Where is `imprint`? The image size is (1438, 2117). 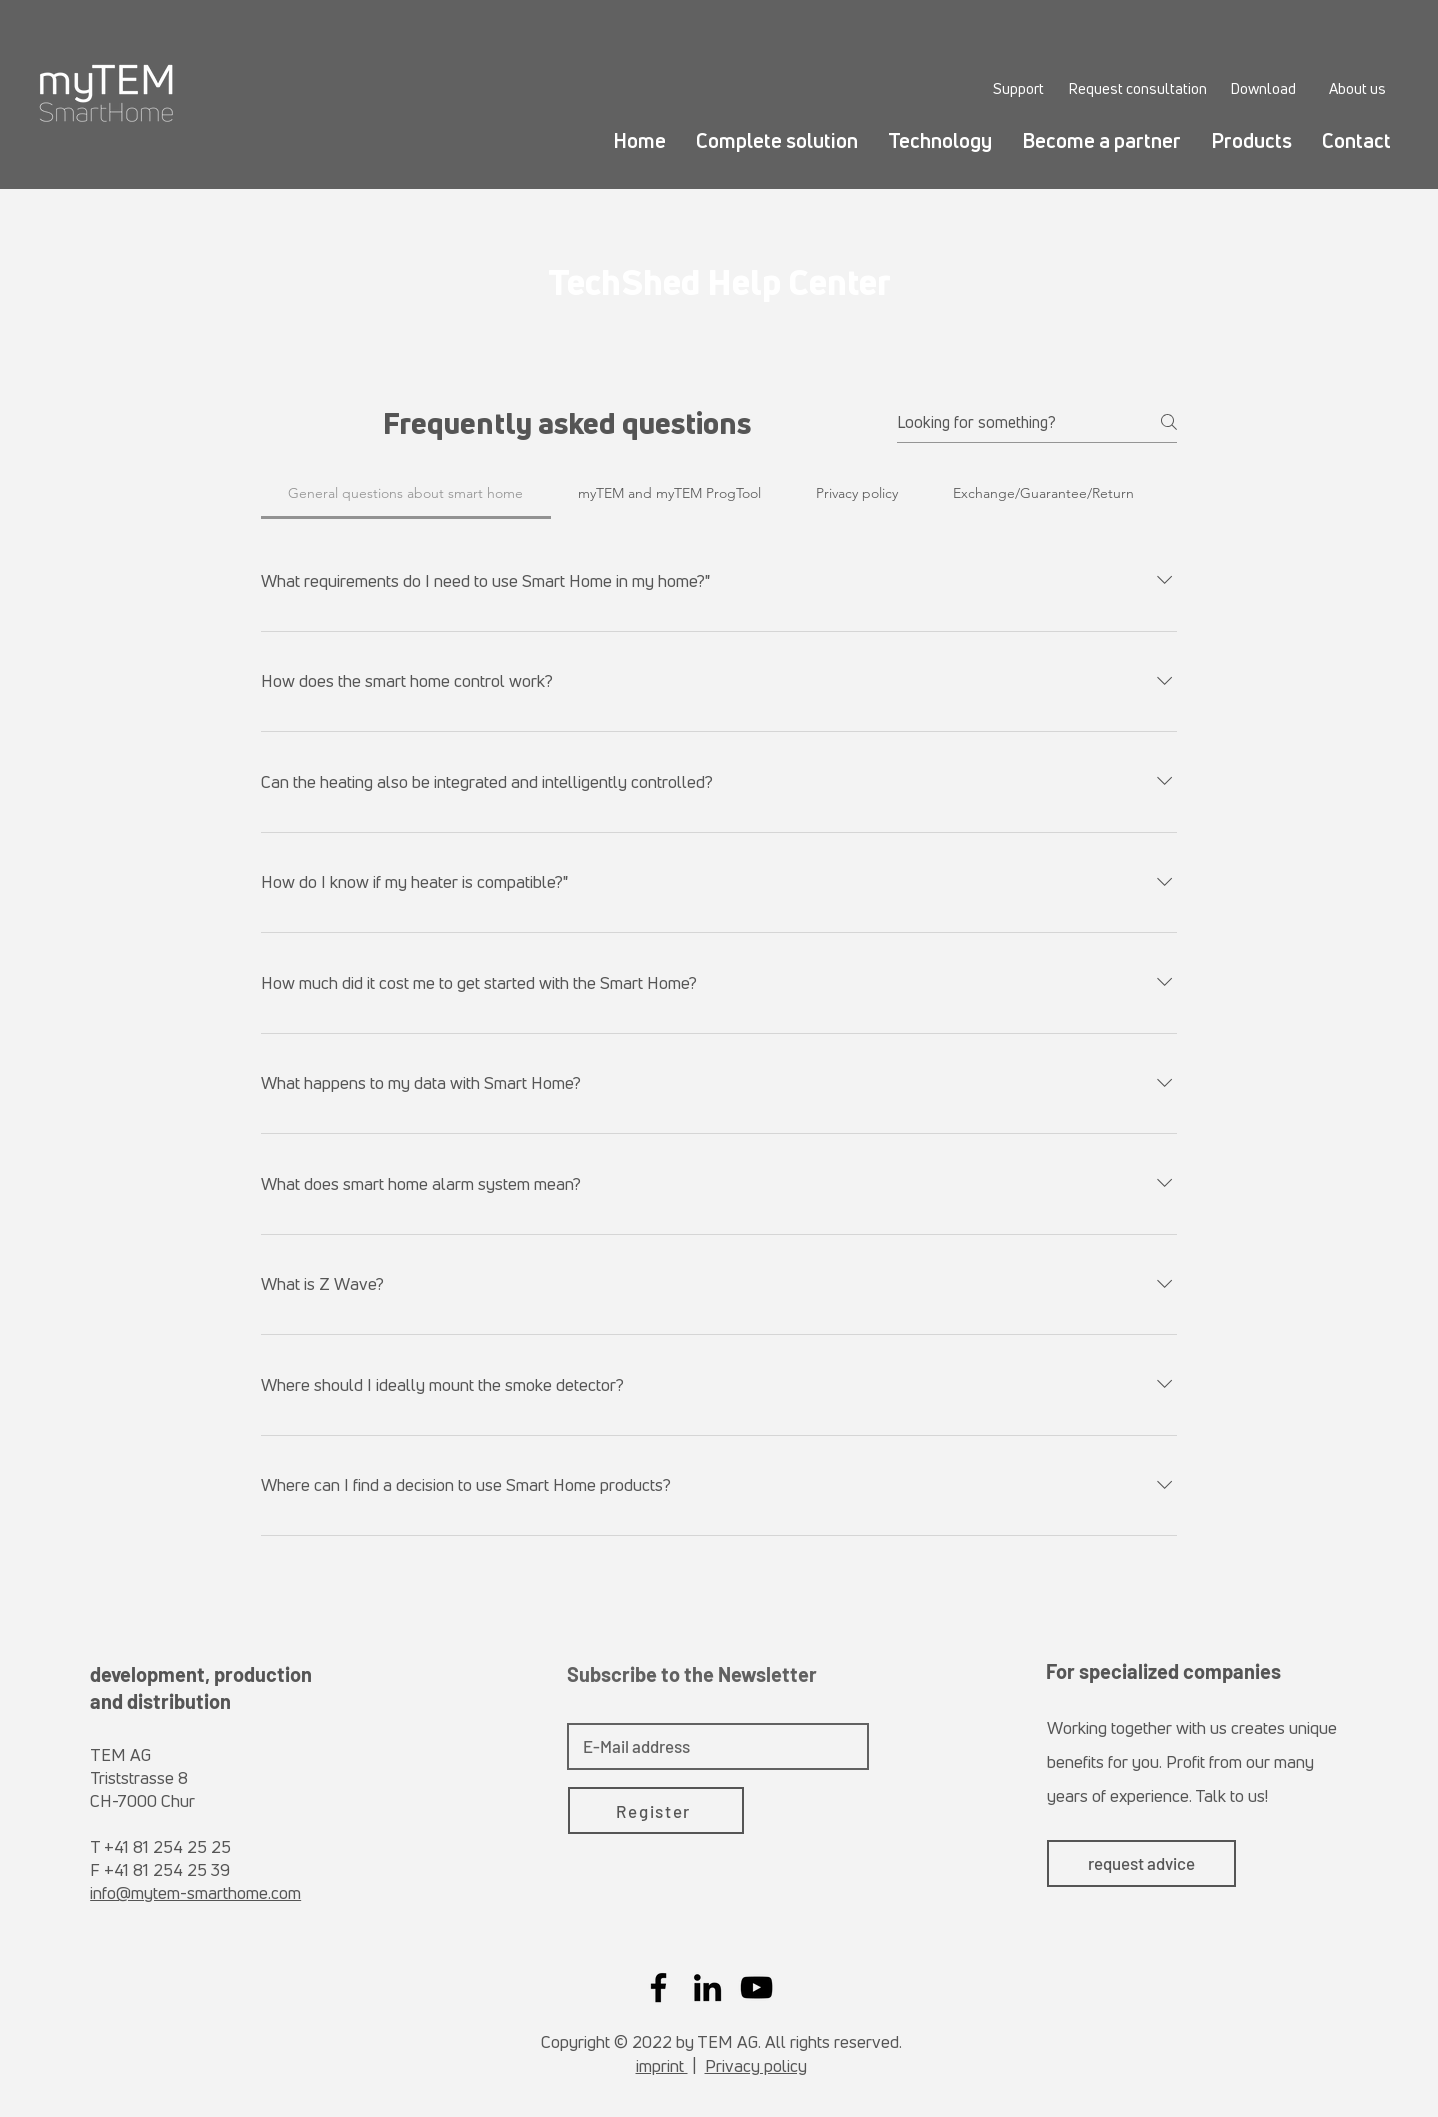
imprint is located at coordinates (662, 2065).